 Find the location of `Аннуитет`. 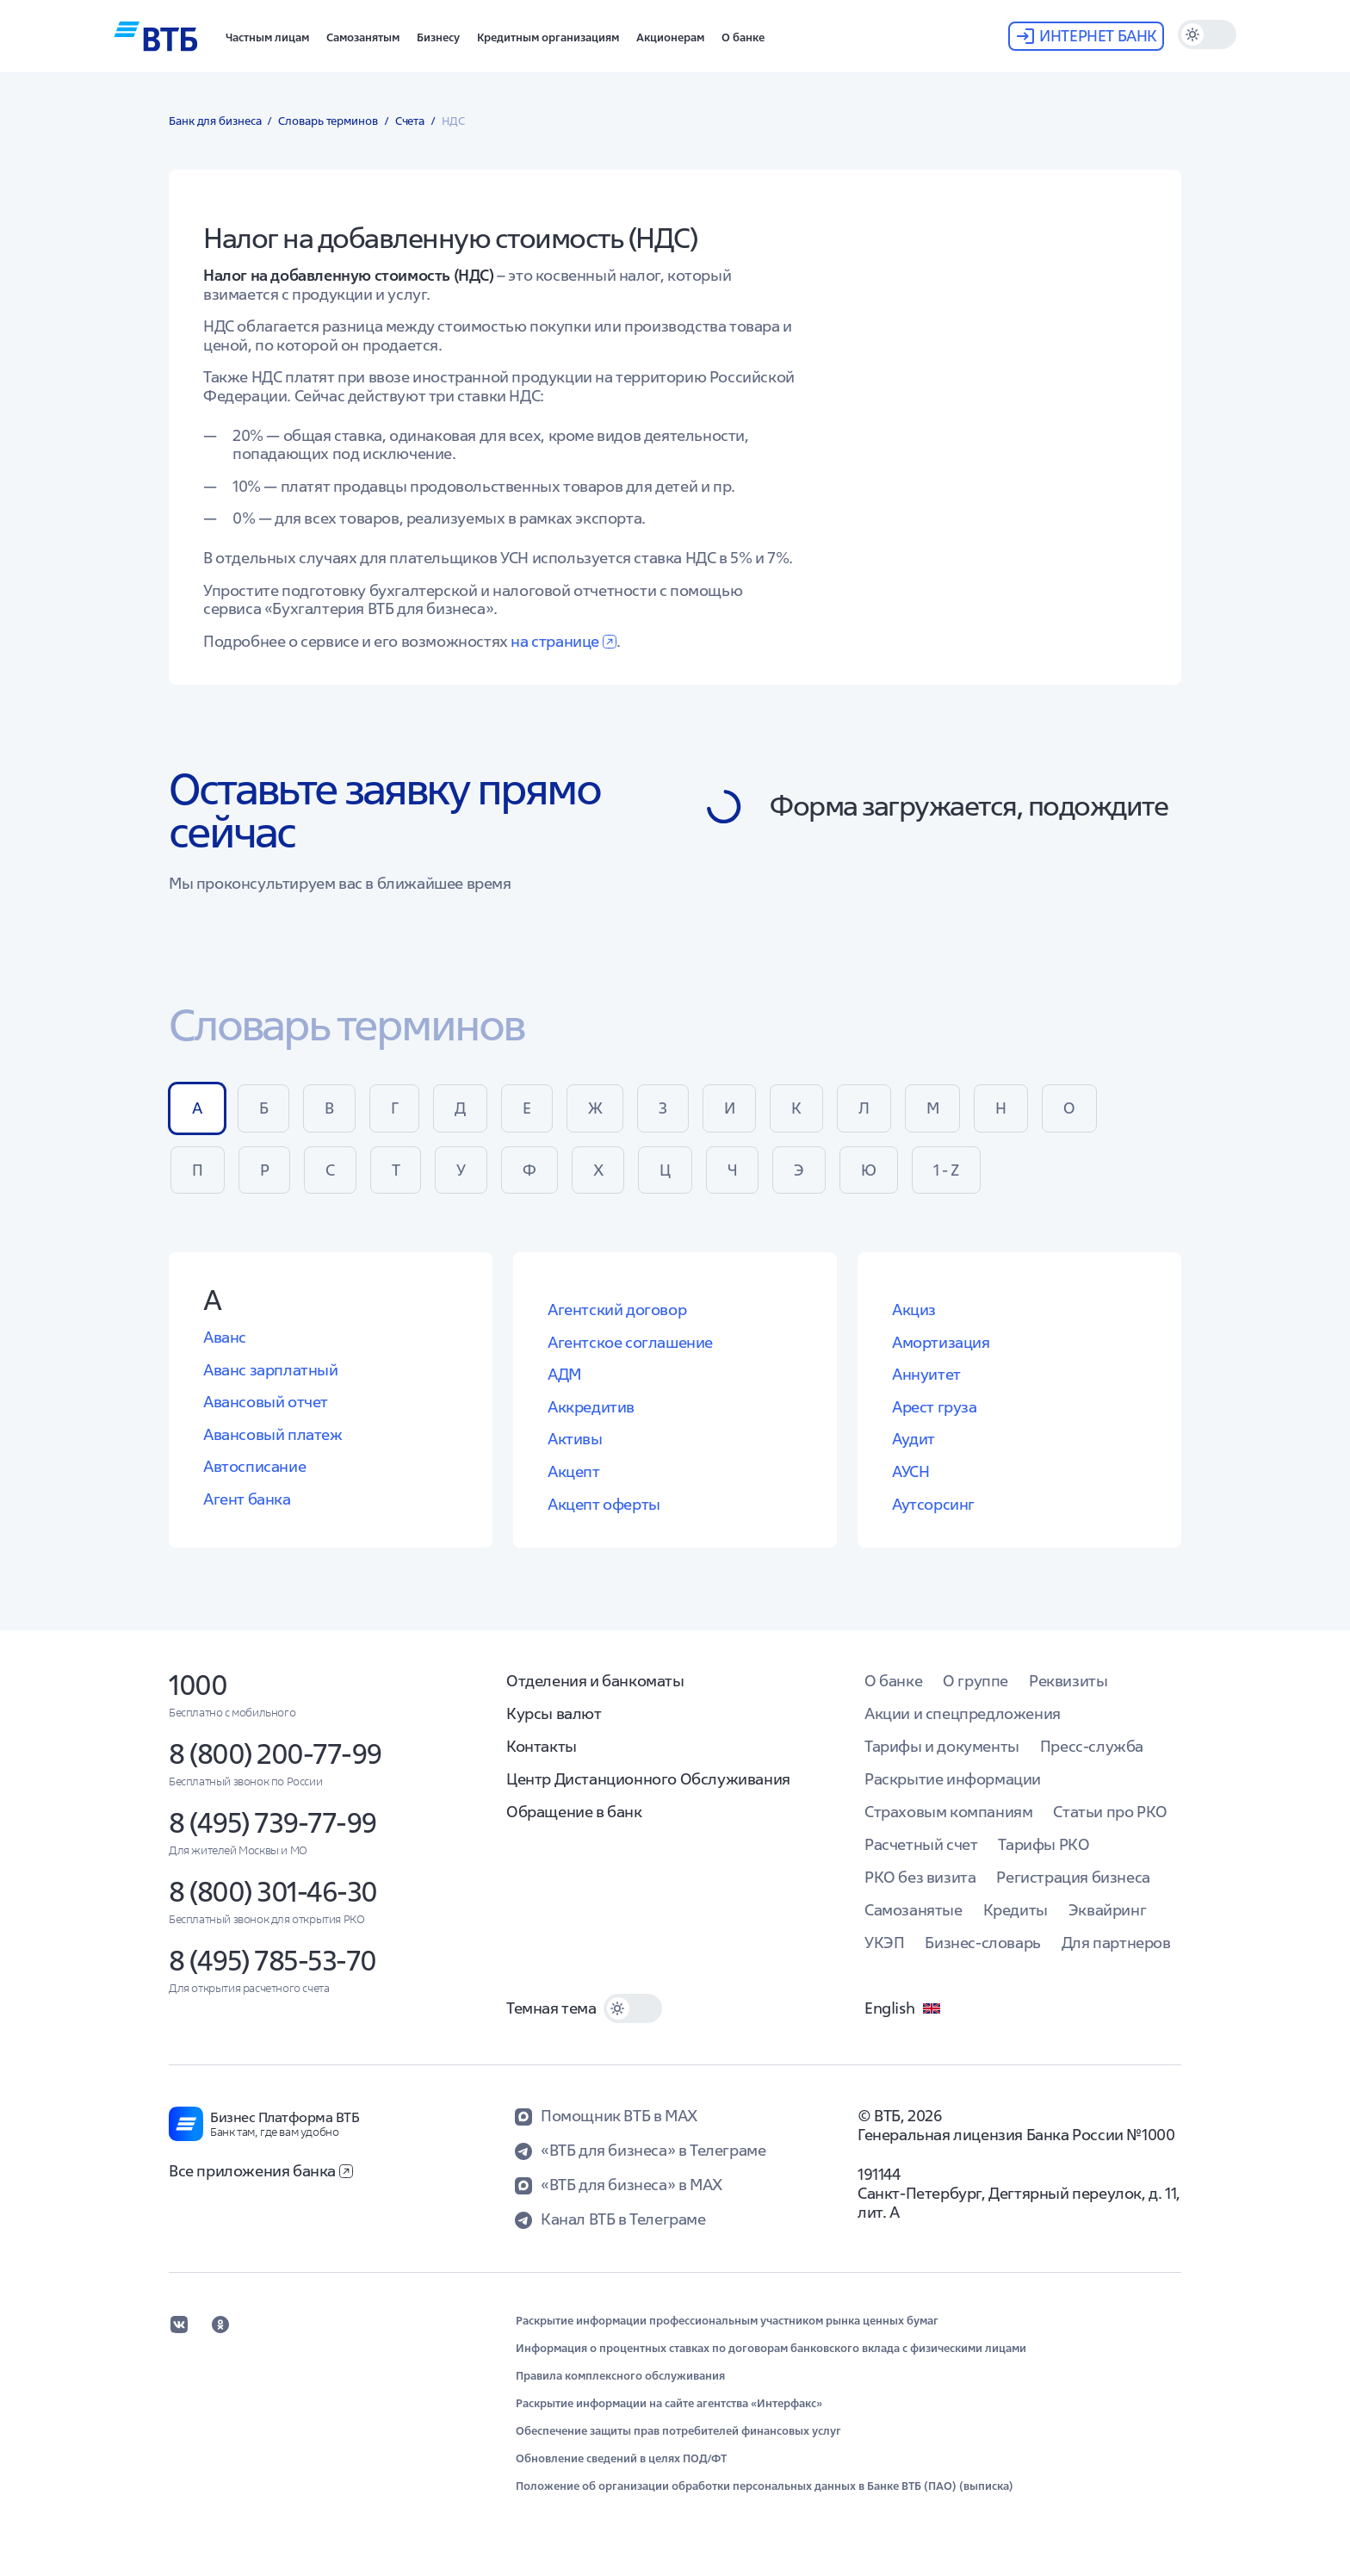

Аннуитет is located at coordinates (926, 1374).